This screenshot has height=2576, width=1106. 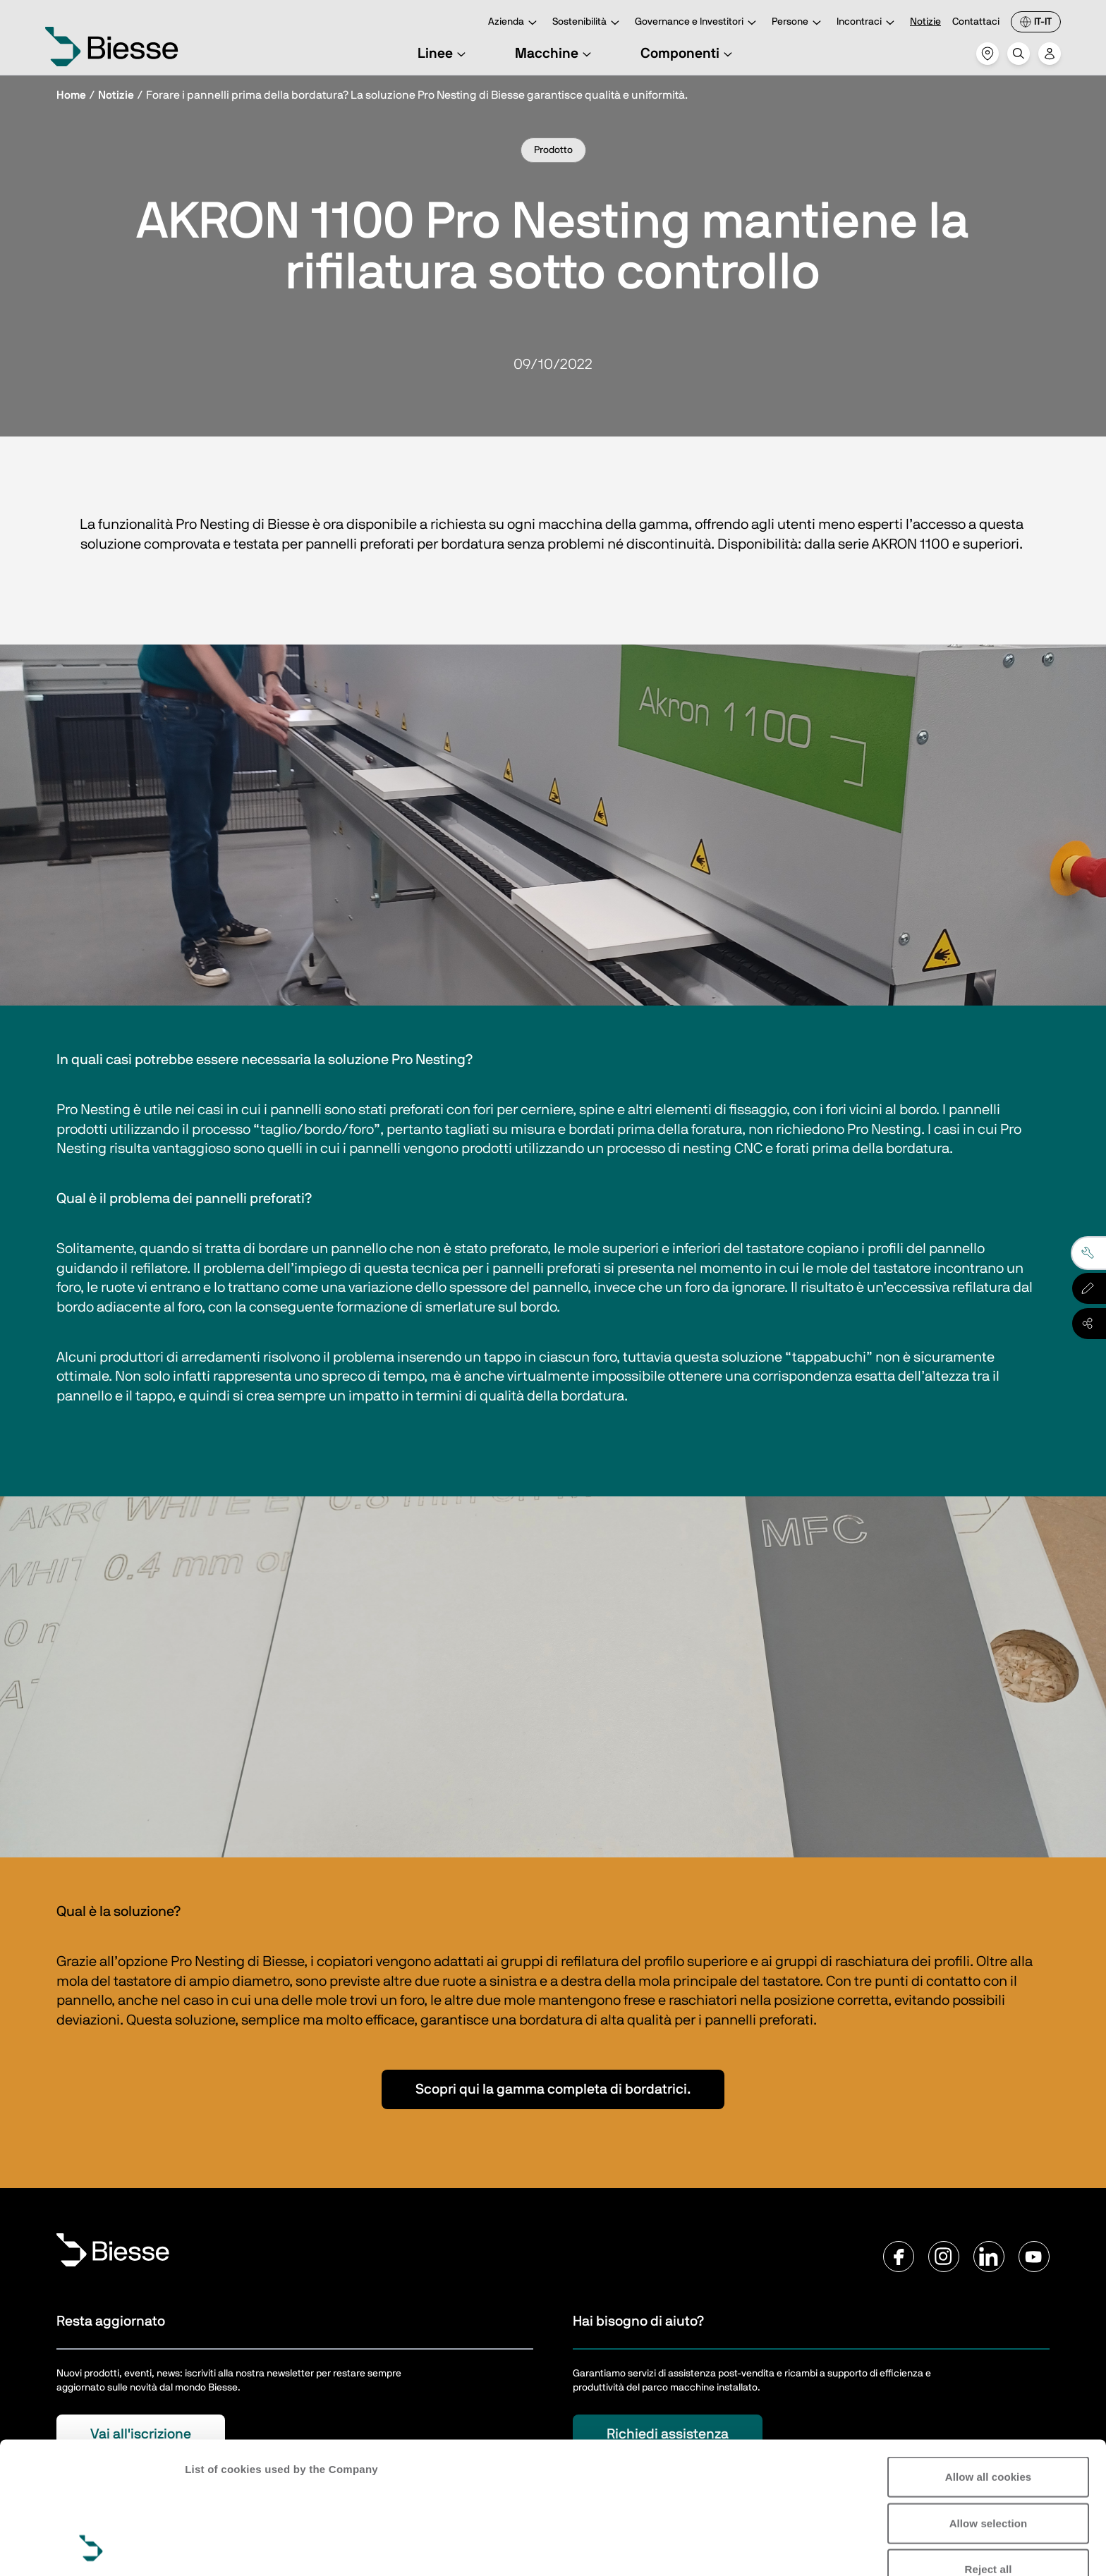 I want to click on [Cookiebot by Usercentrics - opens in a new window], so click(x=91, y=2548).